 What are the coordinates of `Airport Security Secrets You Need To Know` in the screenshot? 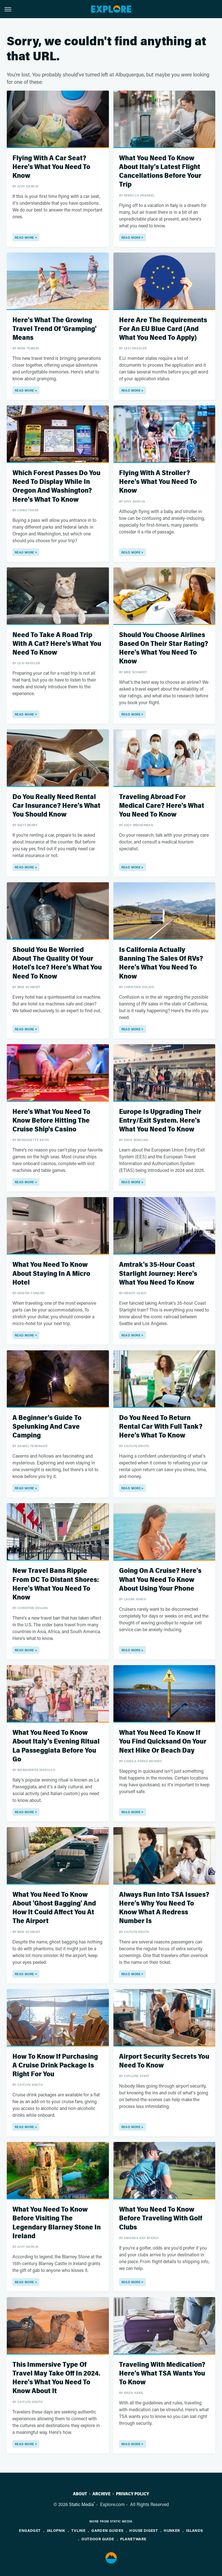 It's located at (164, 2060).